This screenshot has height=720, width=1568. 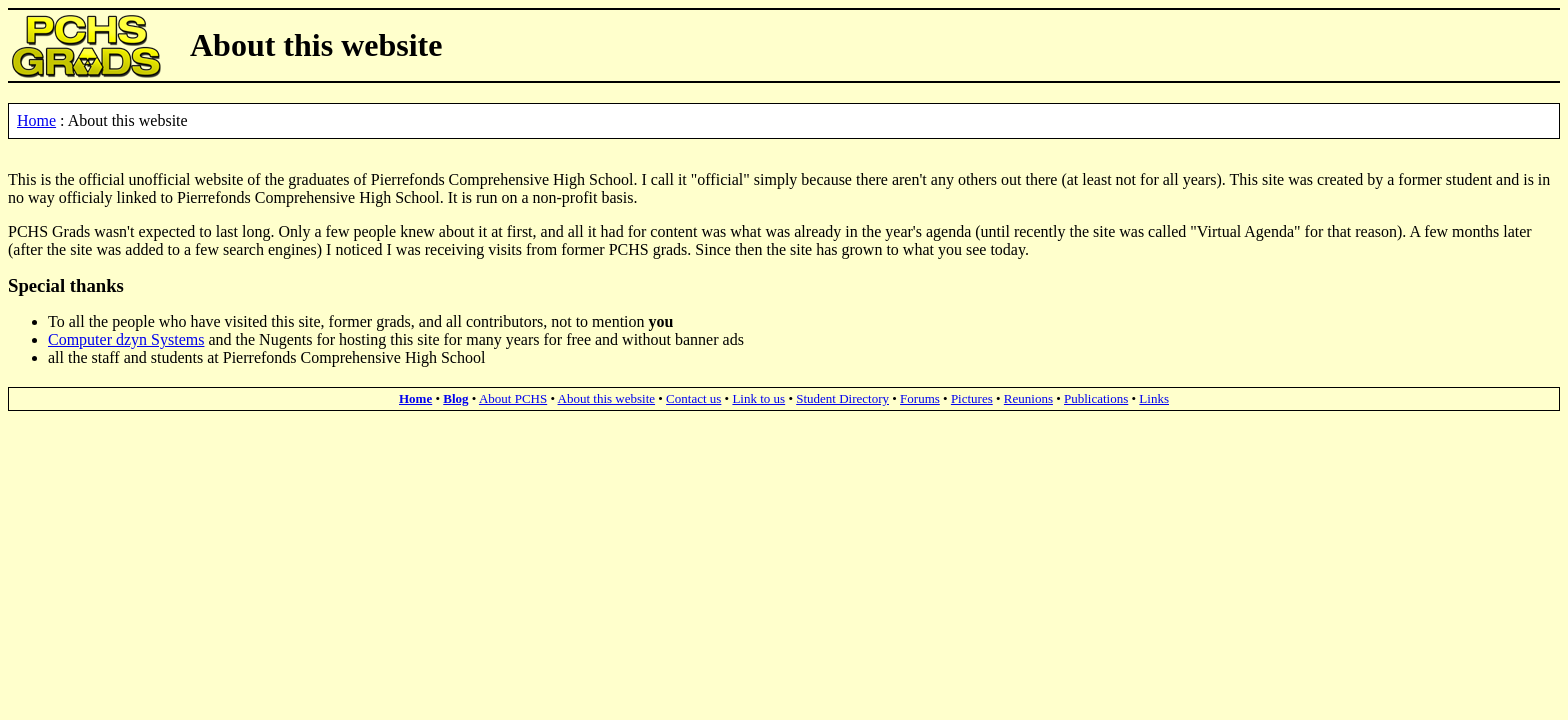 I want to click on Pictures, so click(x=972, y=398).